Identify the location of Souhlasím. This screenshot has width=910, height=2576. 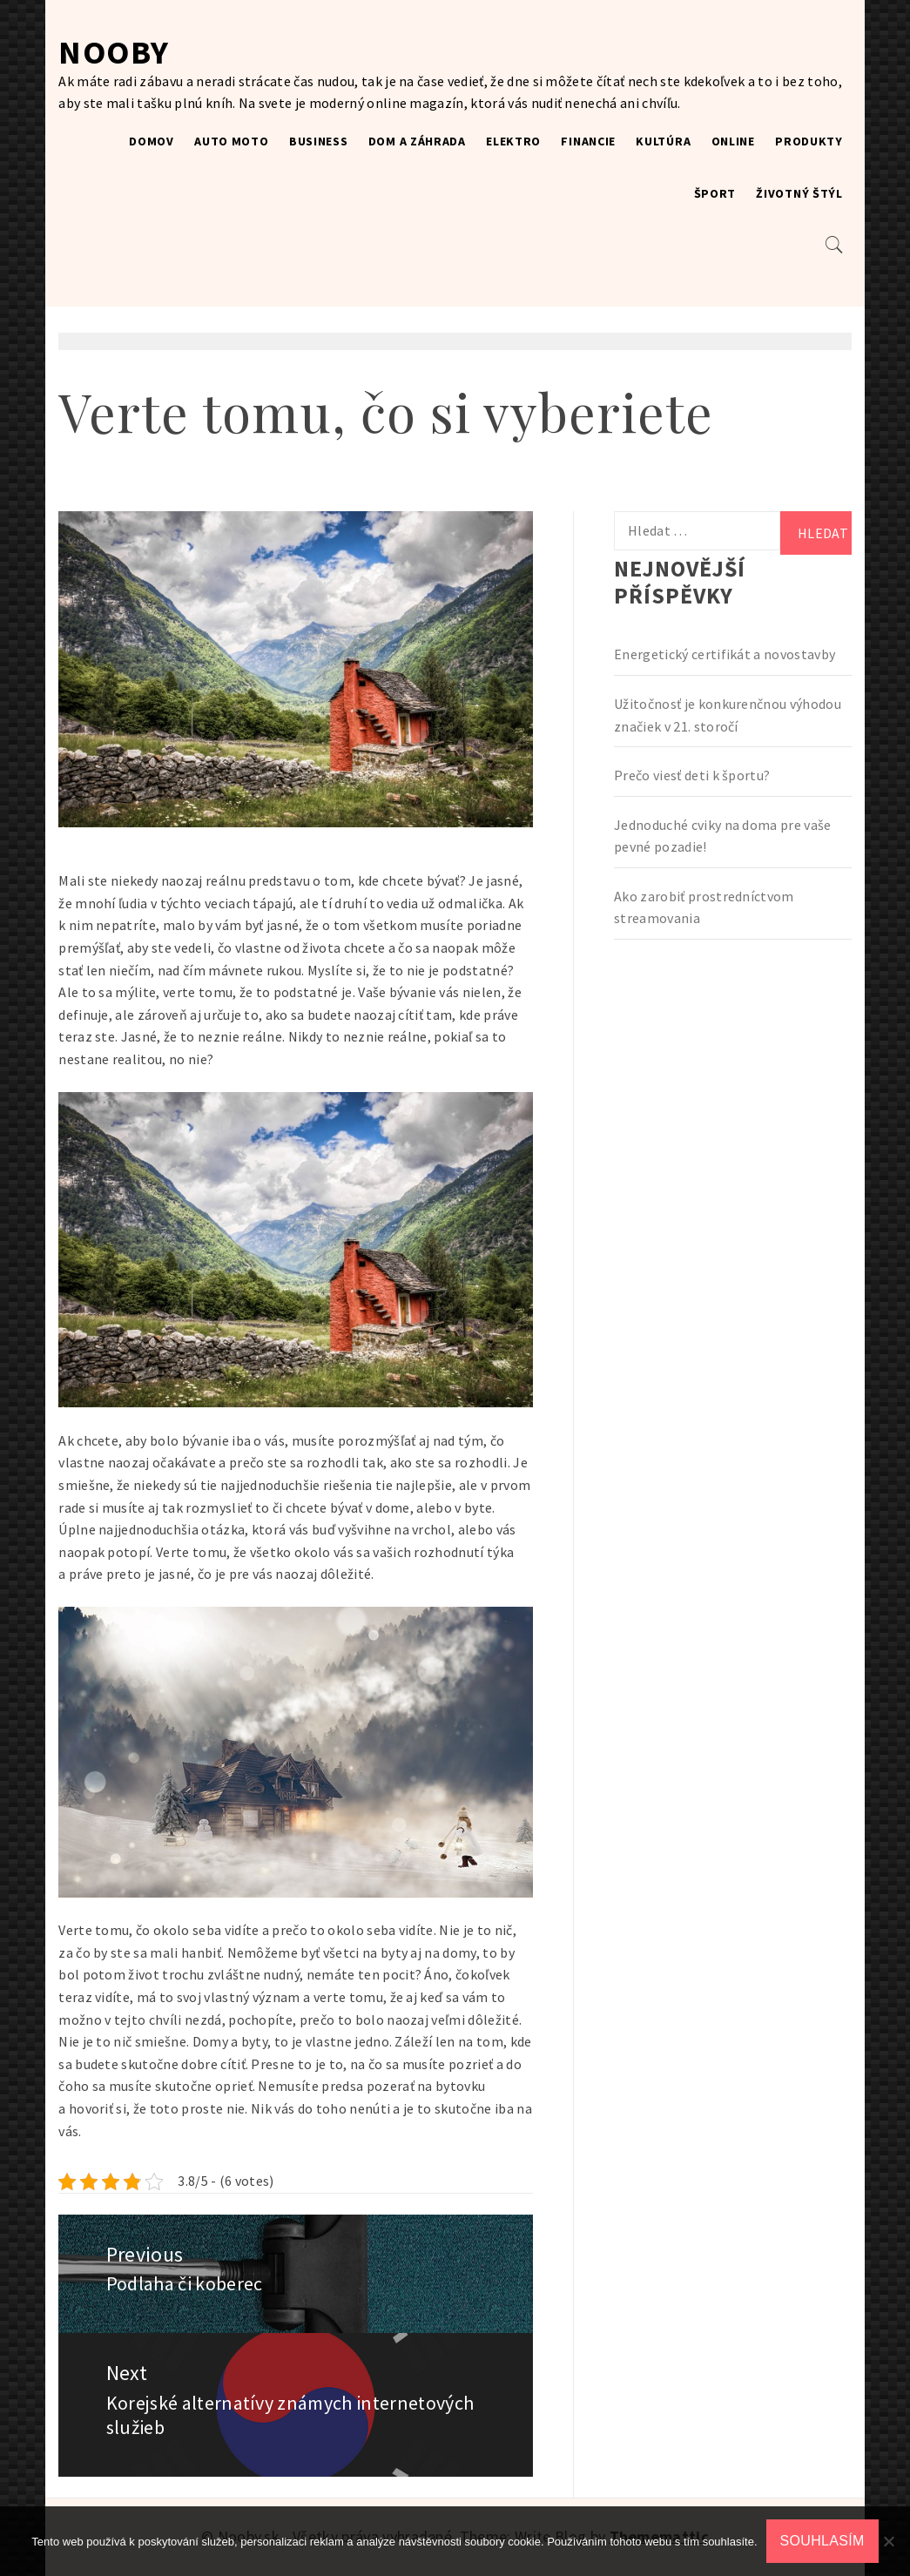
(822, 2540).